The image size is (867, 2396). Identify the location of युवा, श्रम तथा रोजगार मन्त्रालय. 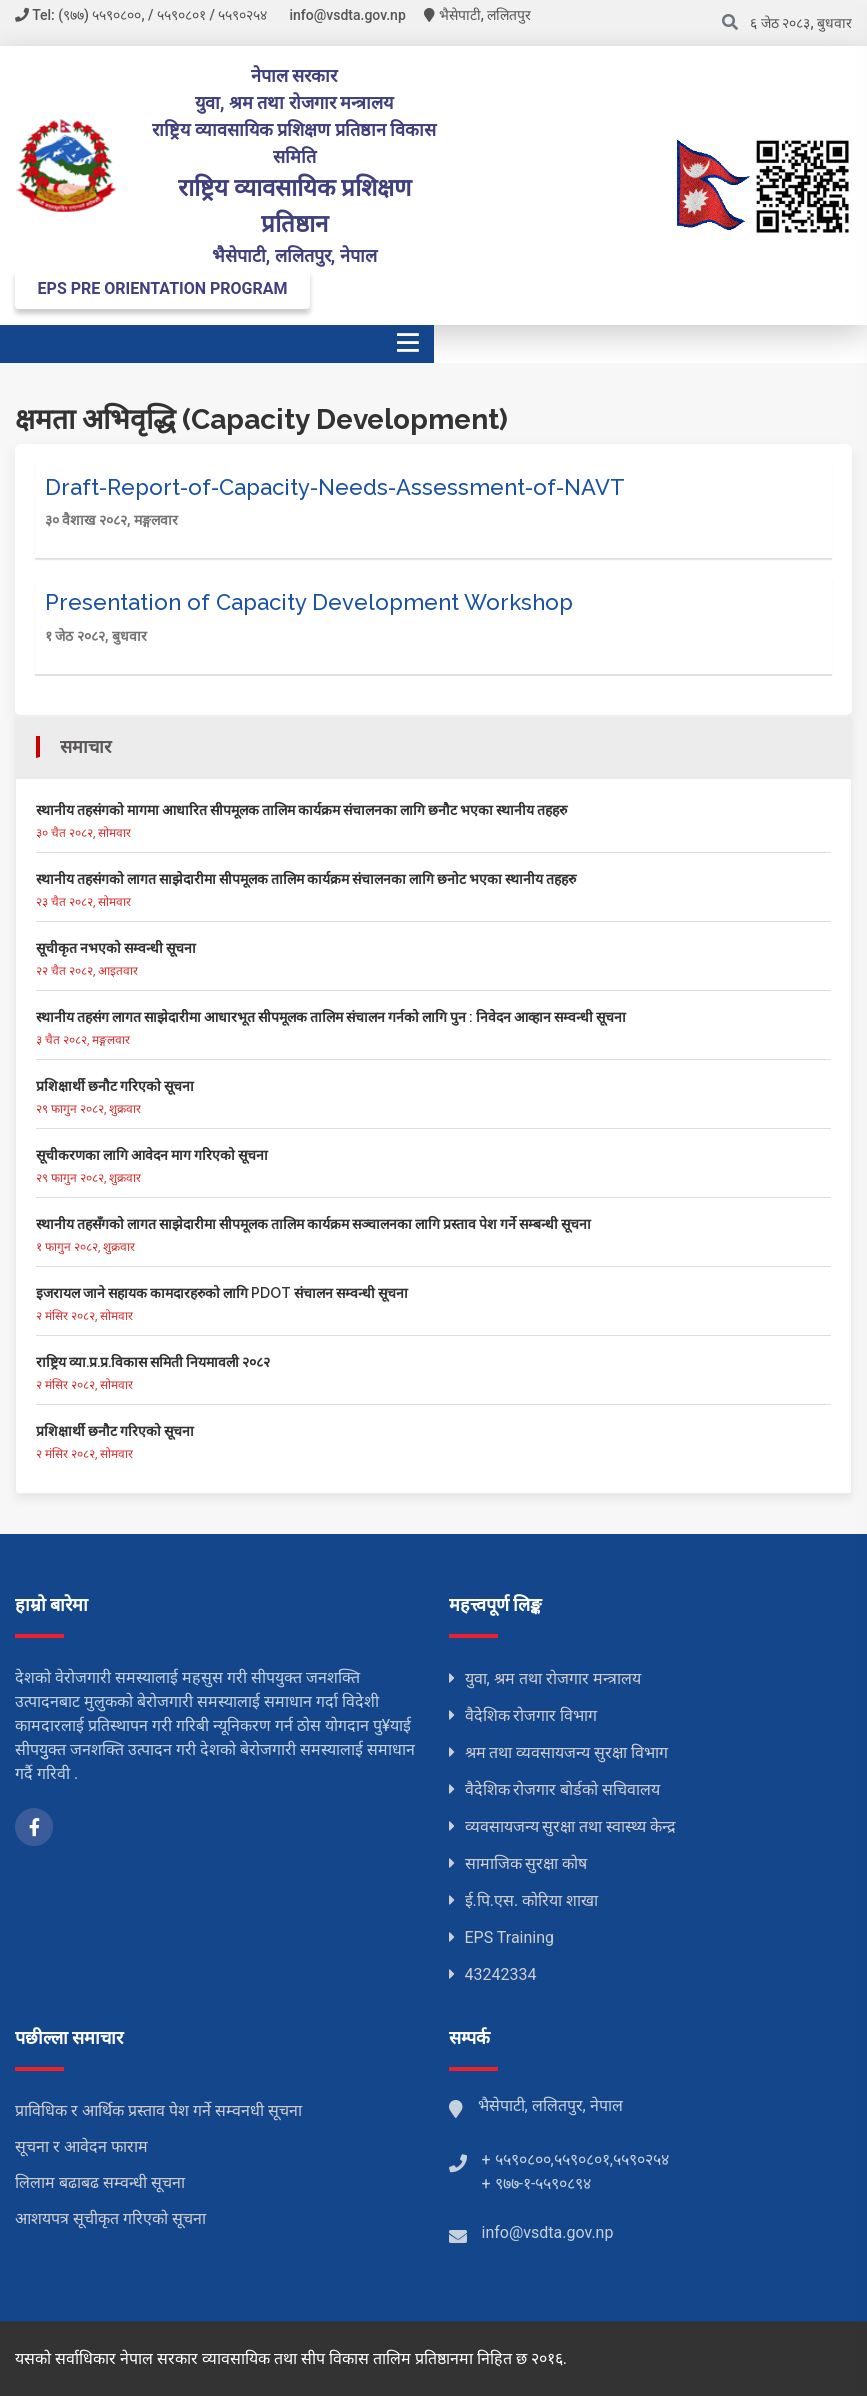
(553, 1678).